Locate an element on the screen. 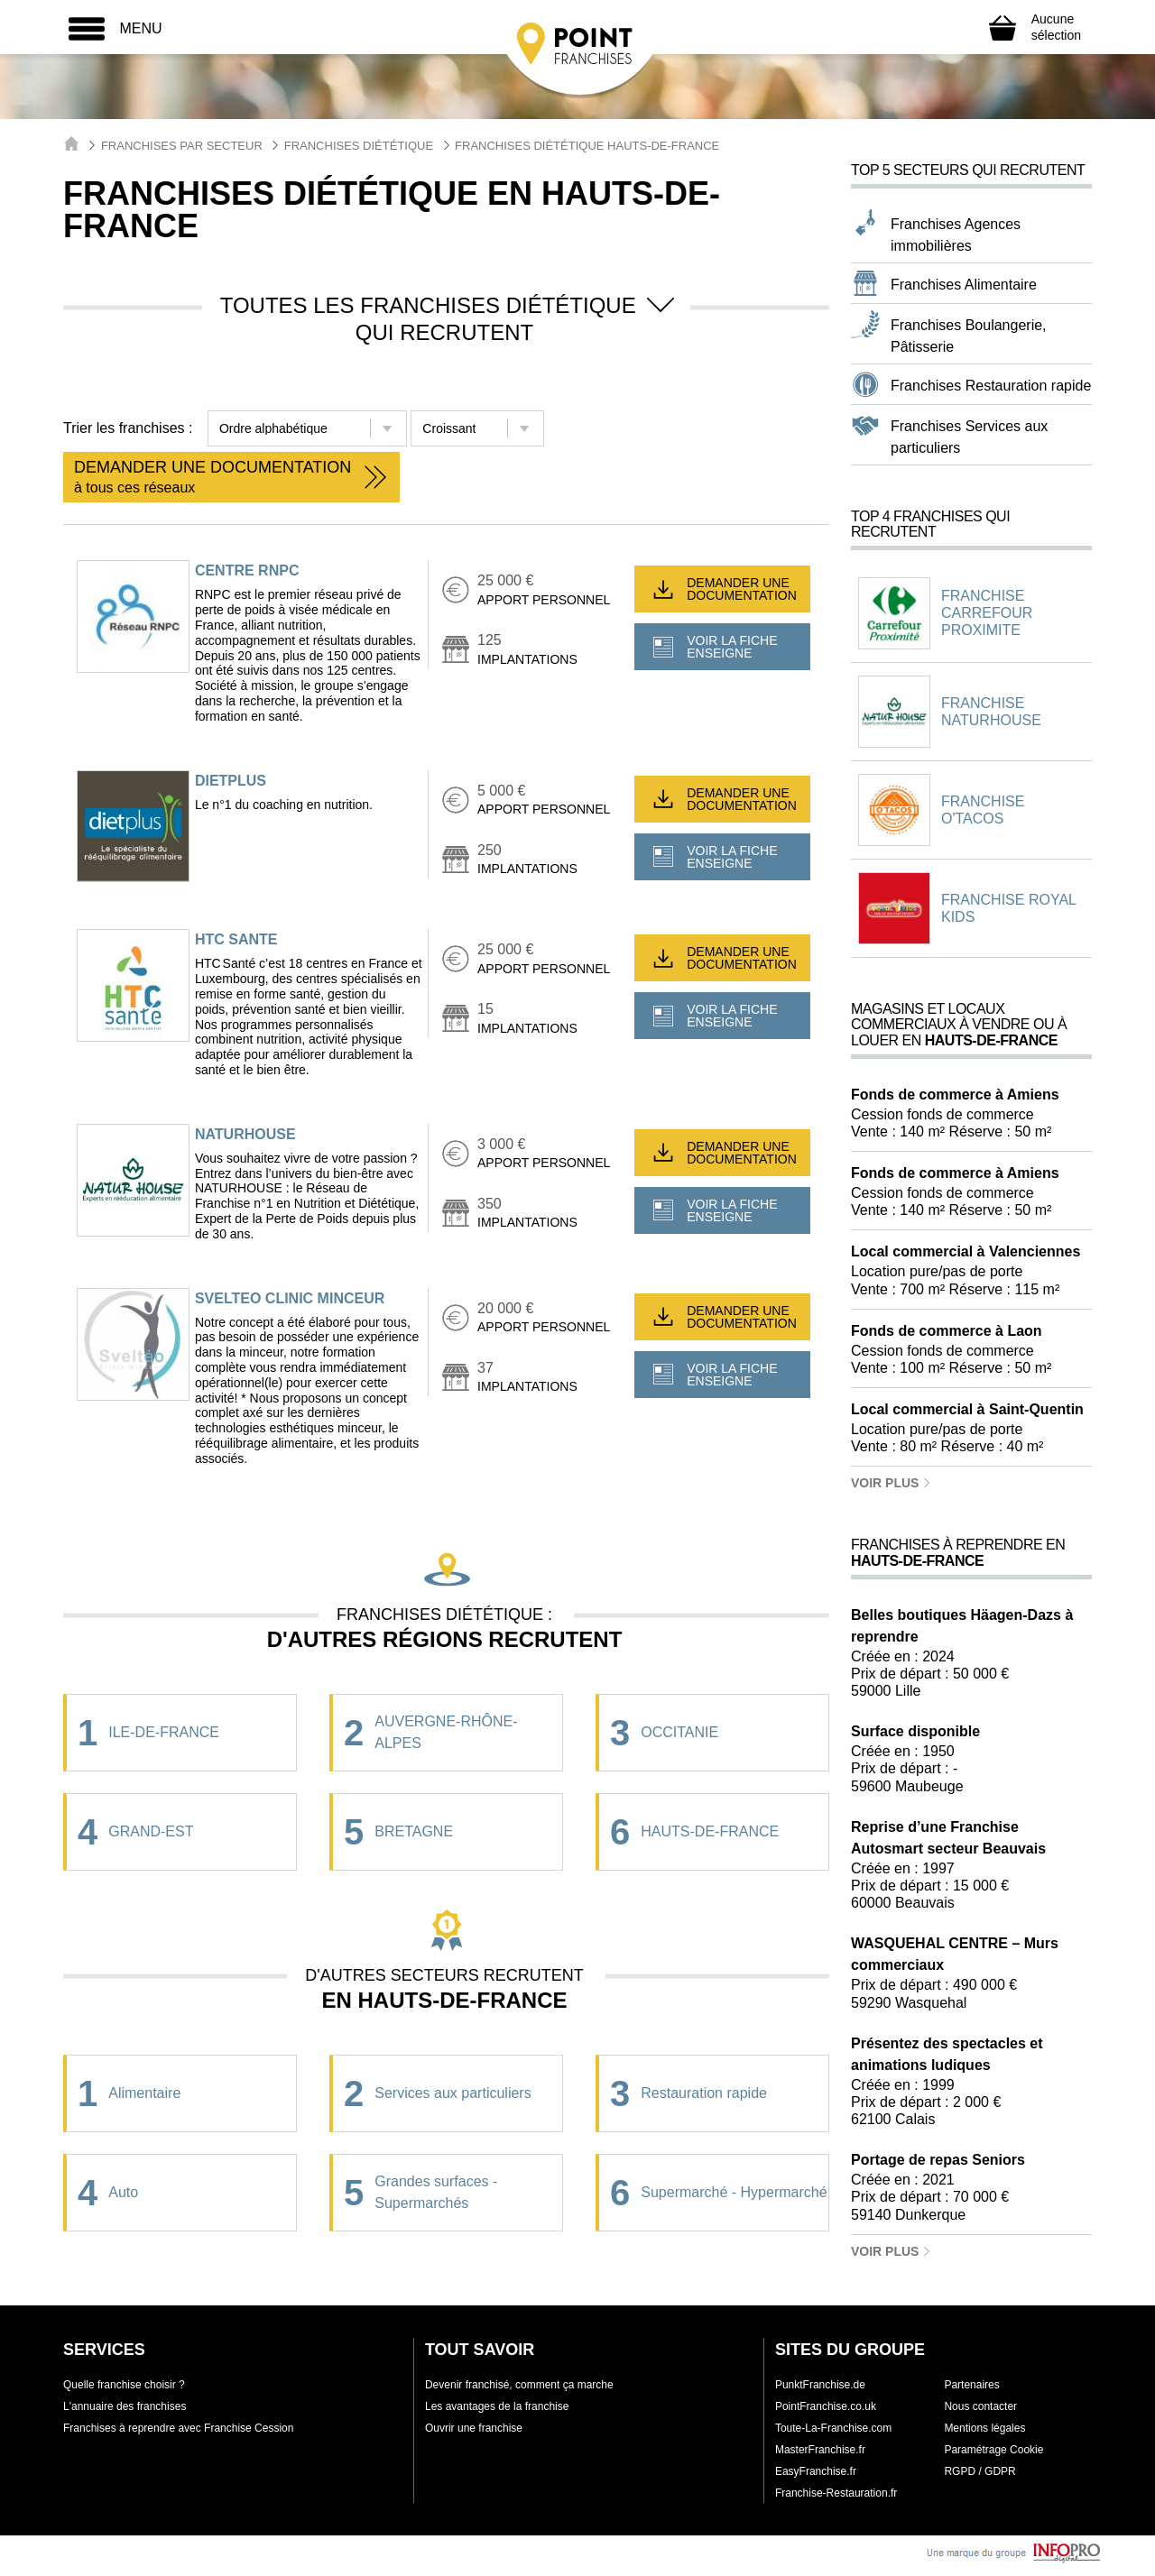  PunktFranchise.de is located at coordinates (820, 2384).